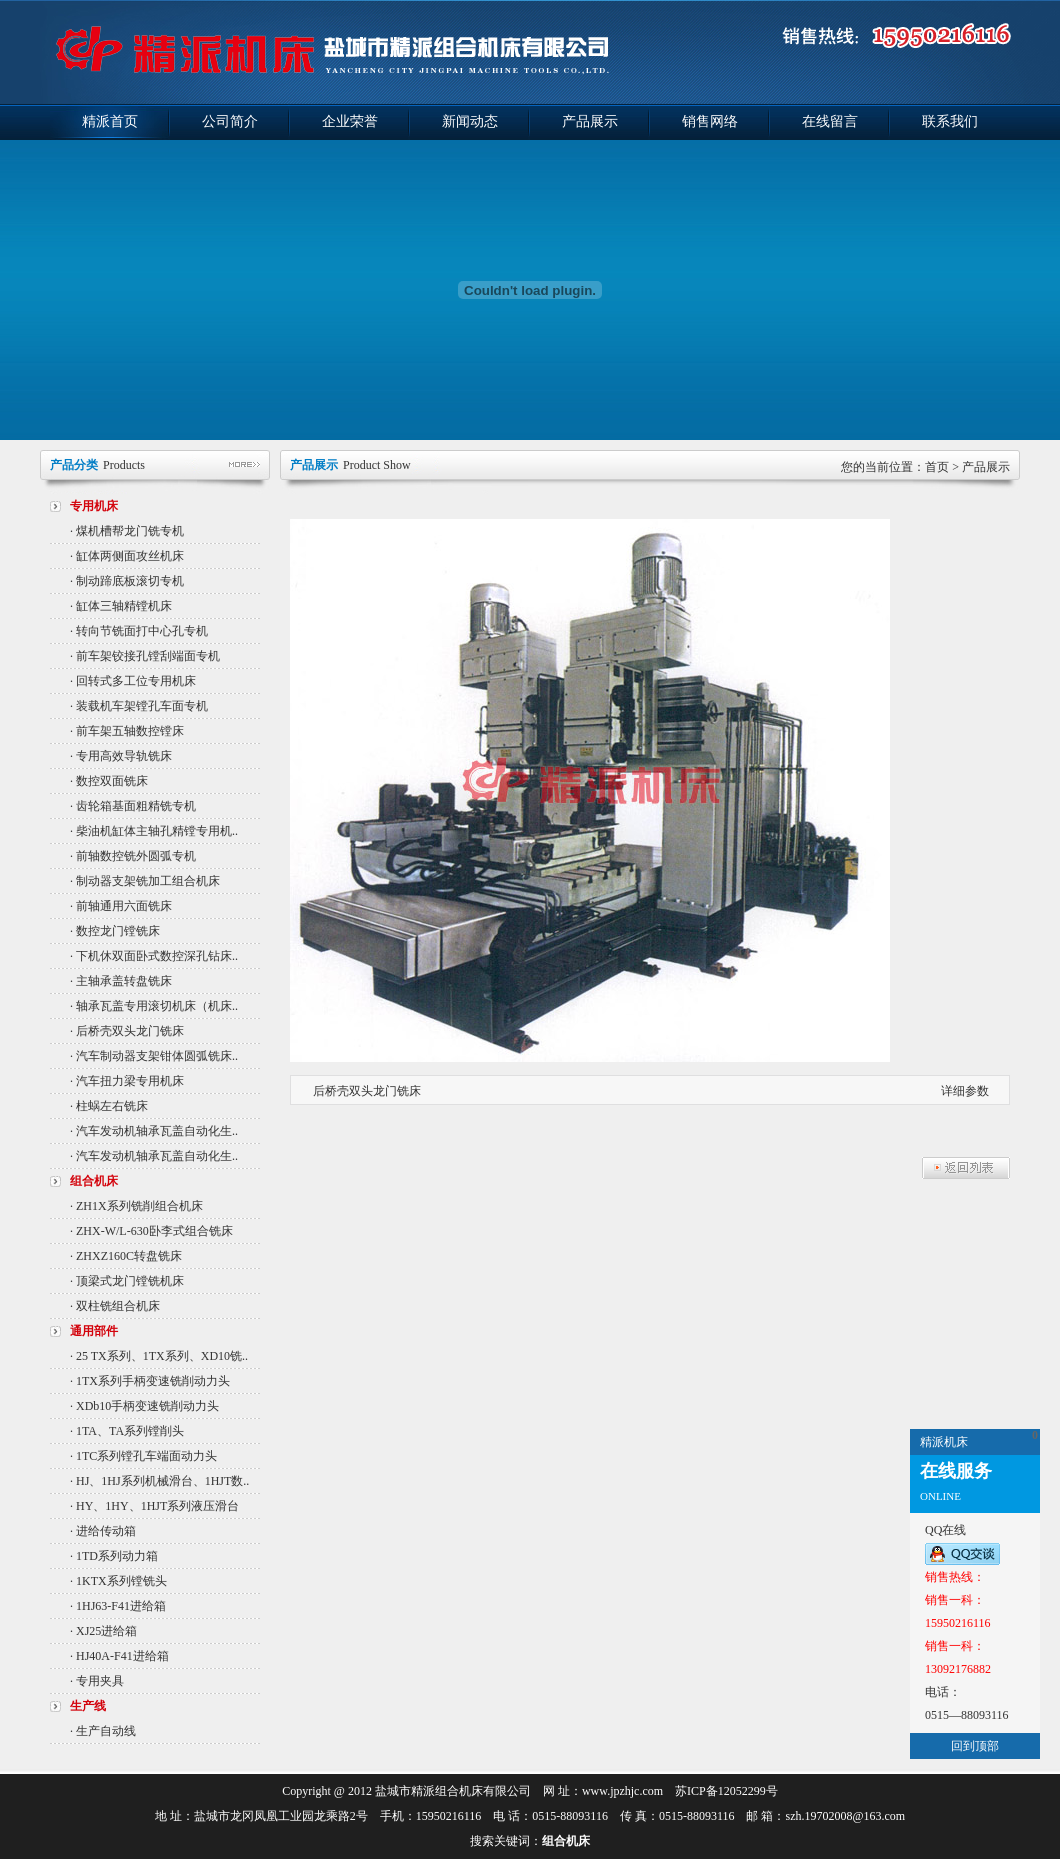 This screenshot has width=1060, height=1859. What do you see at coordinates (103, 1631) in the screenshot?
I see `· XJ25进给箱` at bounding box center [103, 1631].